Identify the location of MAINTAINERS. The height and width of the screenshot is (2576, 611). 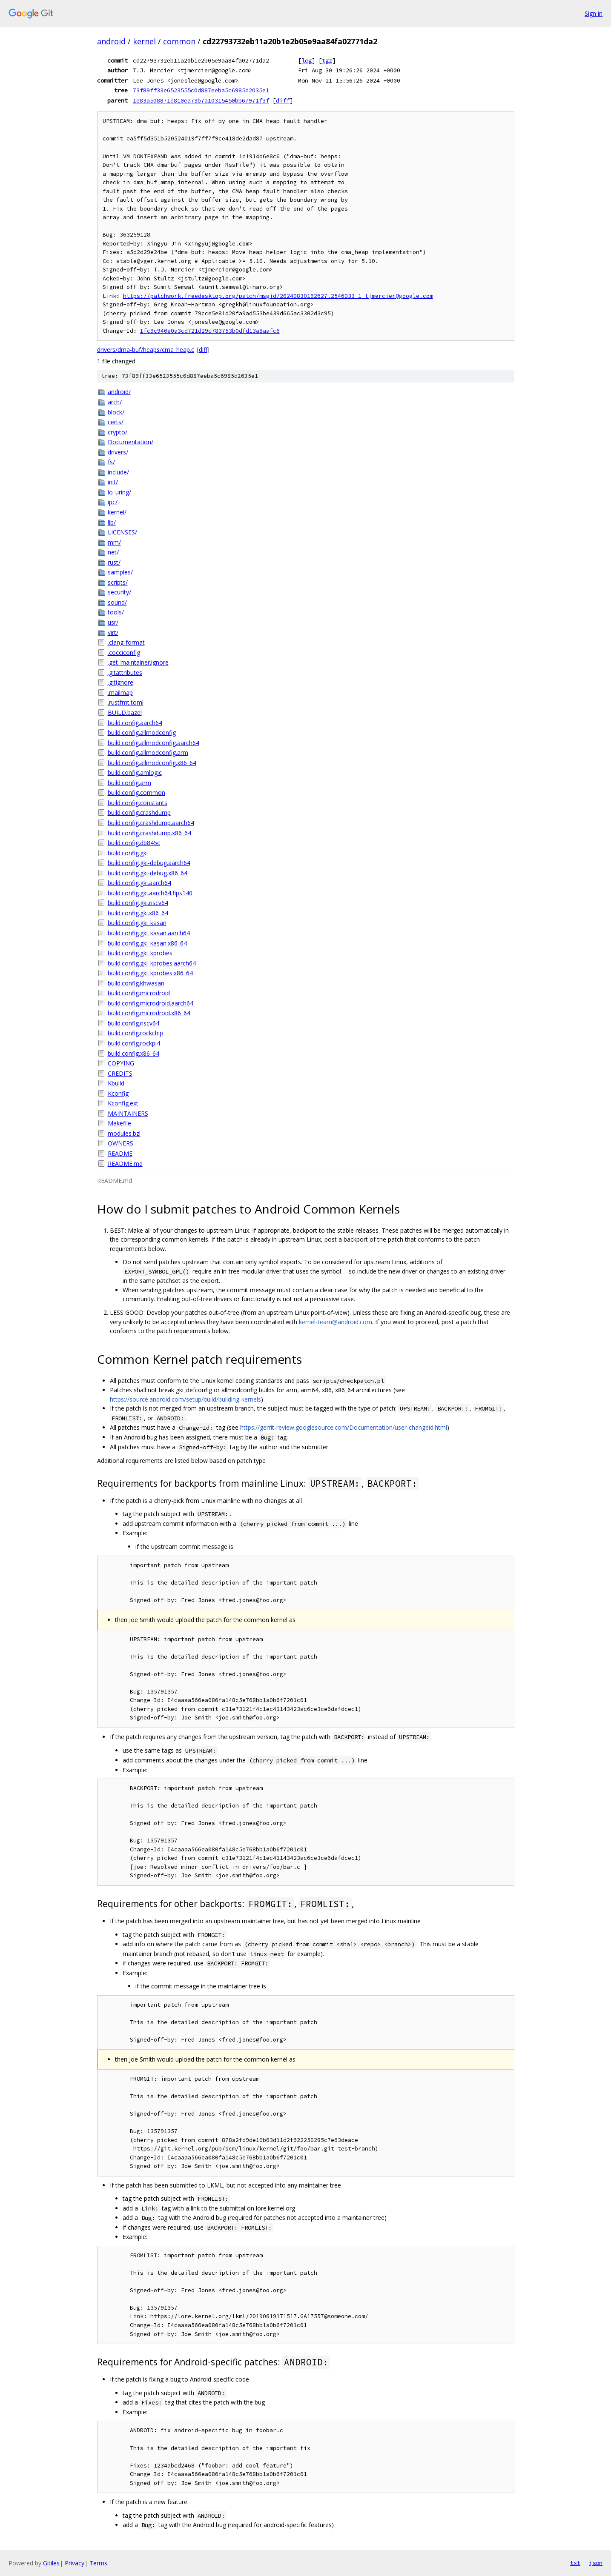
(128, 1113).